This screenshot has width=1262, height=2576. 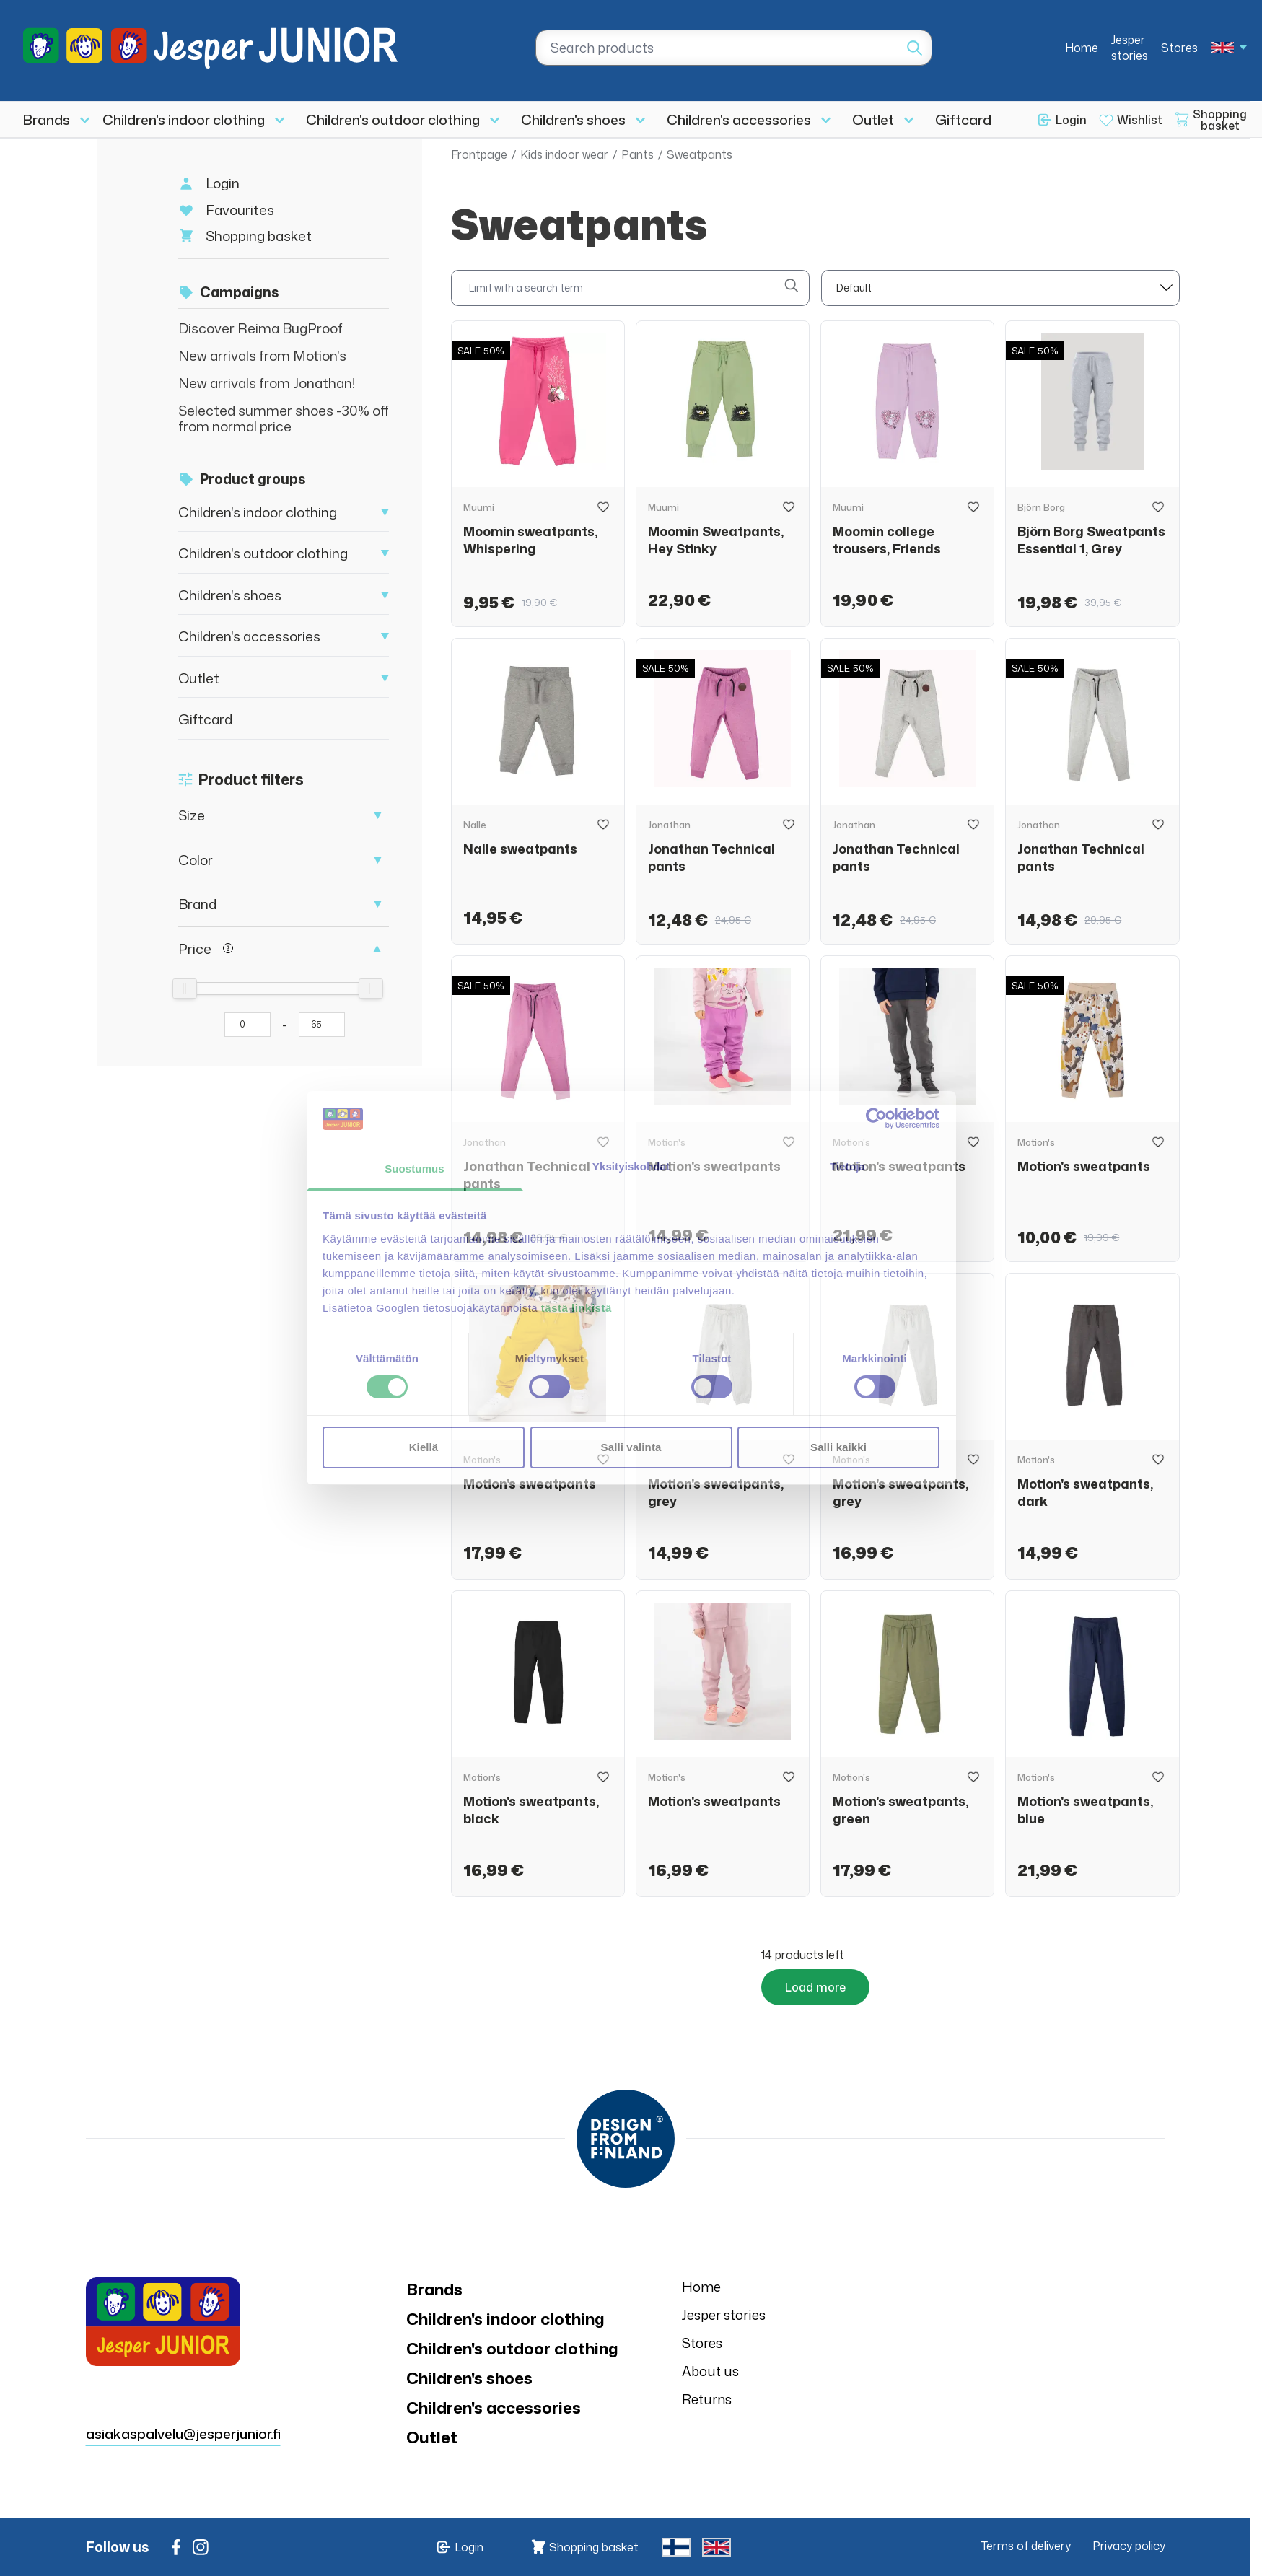 I want to click on Brands, so click(x=46, y=119).